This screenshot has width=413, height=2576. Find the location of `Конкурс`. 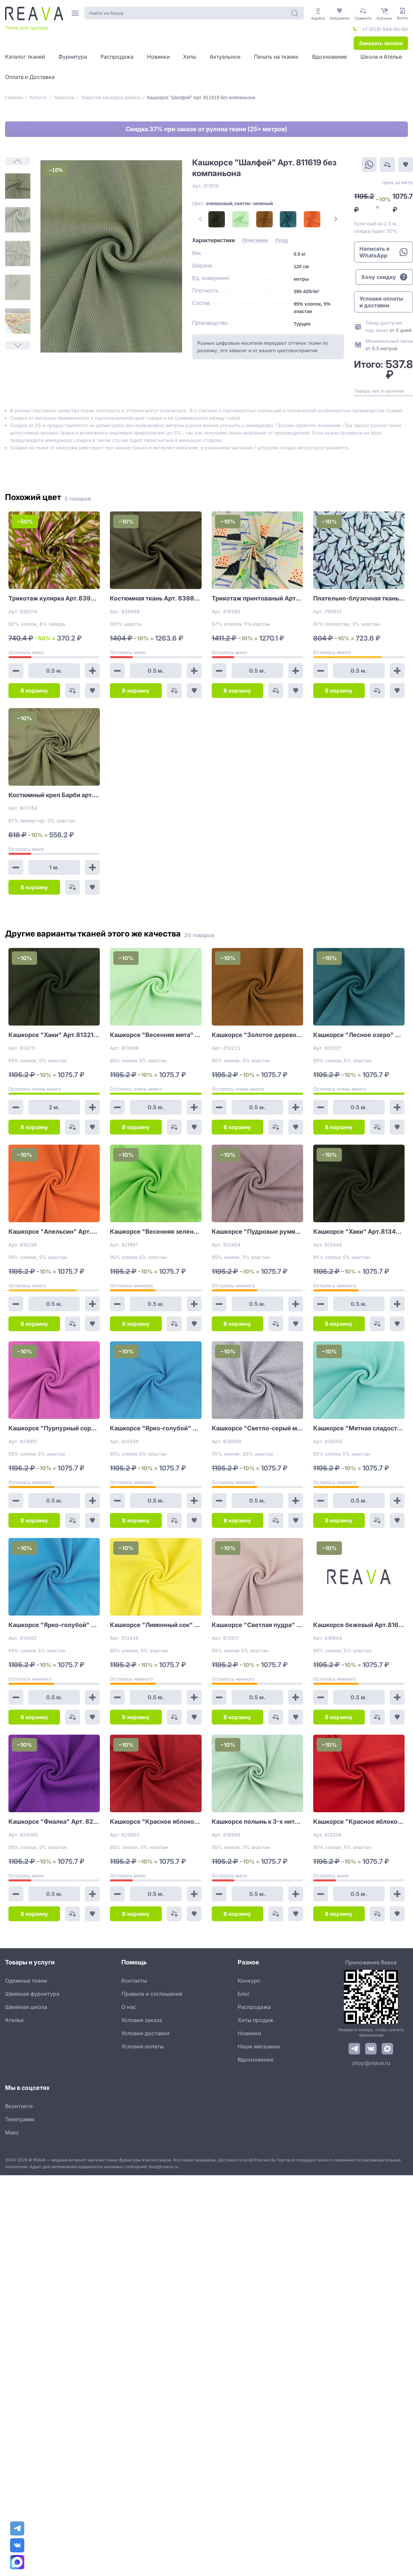

Конкурс is located at coordinates (249, 1980).